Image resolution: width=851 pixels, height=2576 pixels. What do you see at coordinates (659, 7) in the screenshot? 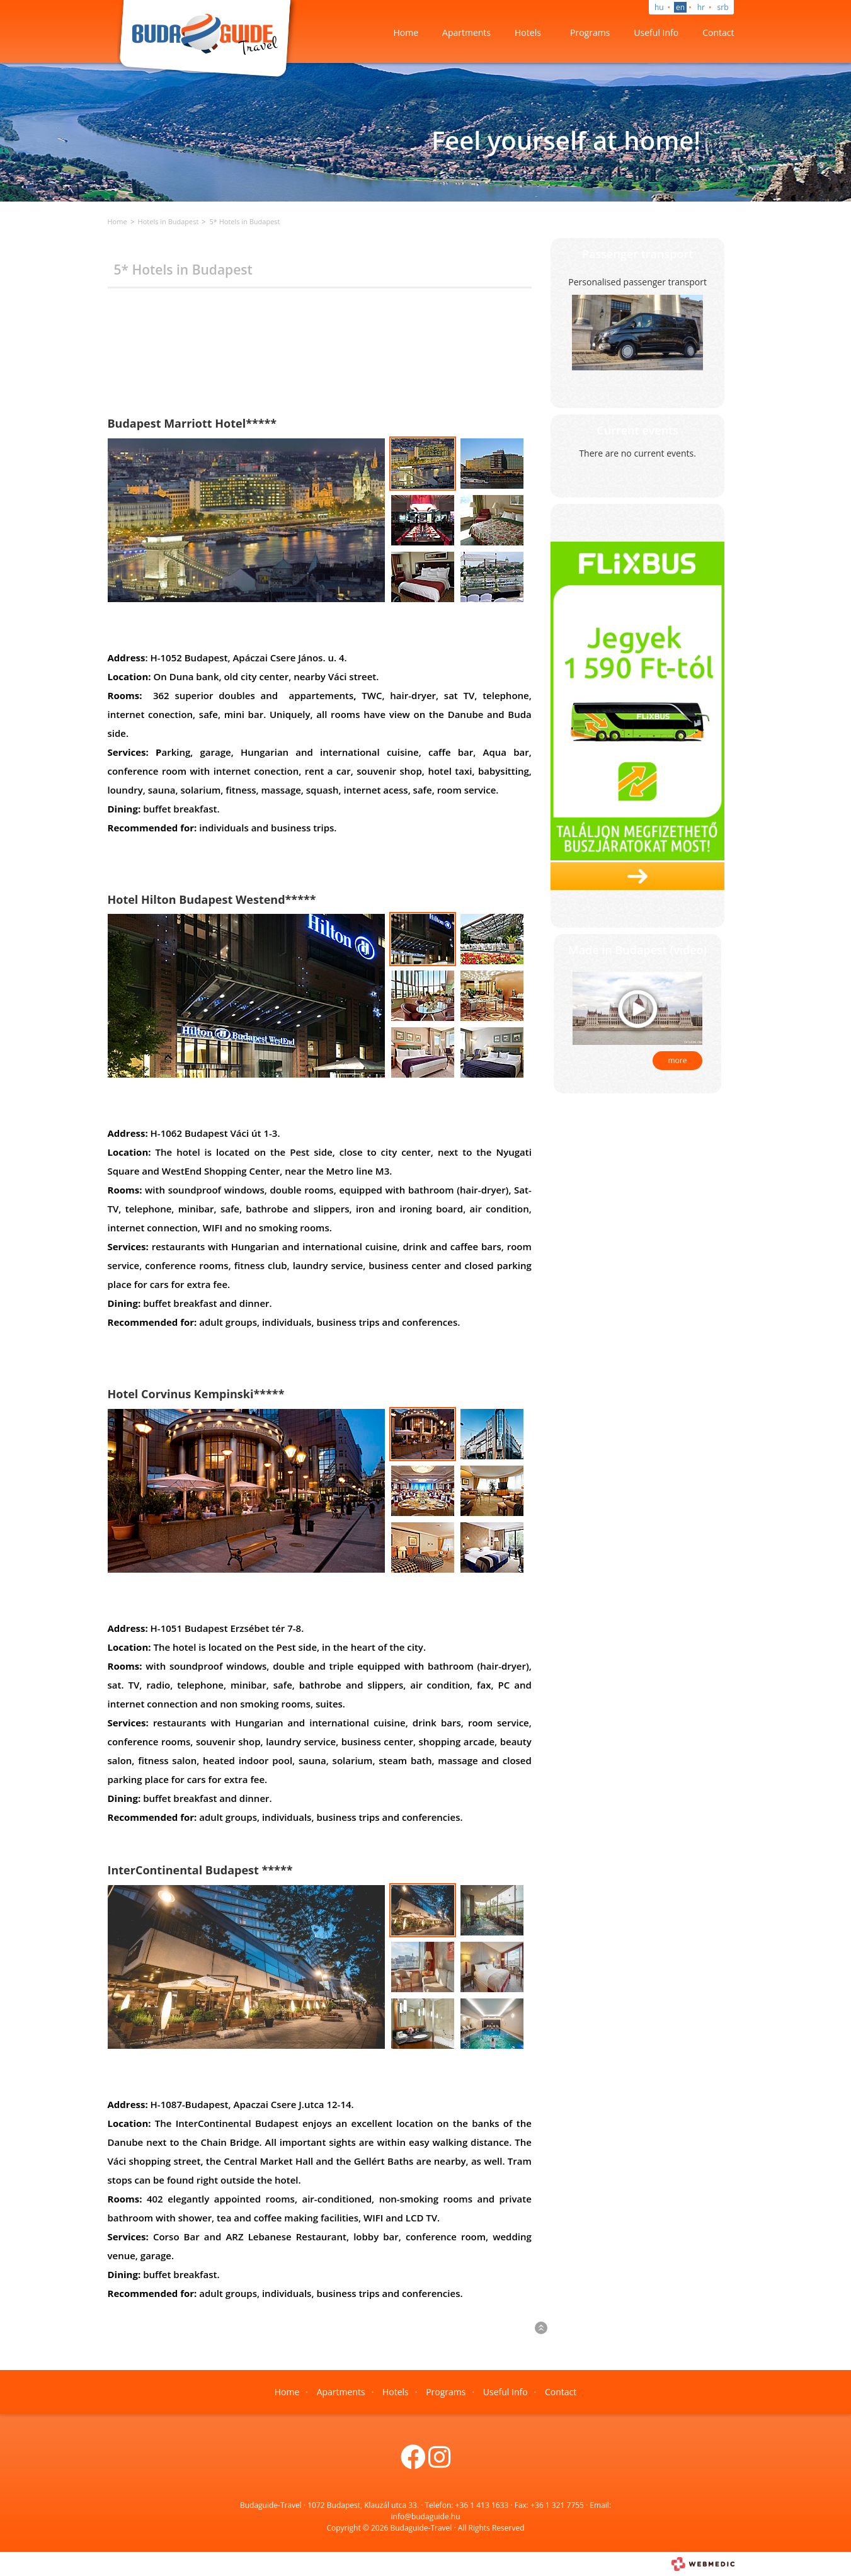
I see `hu` at bounding box center [659, 7].